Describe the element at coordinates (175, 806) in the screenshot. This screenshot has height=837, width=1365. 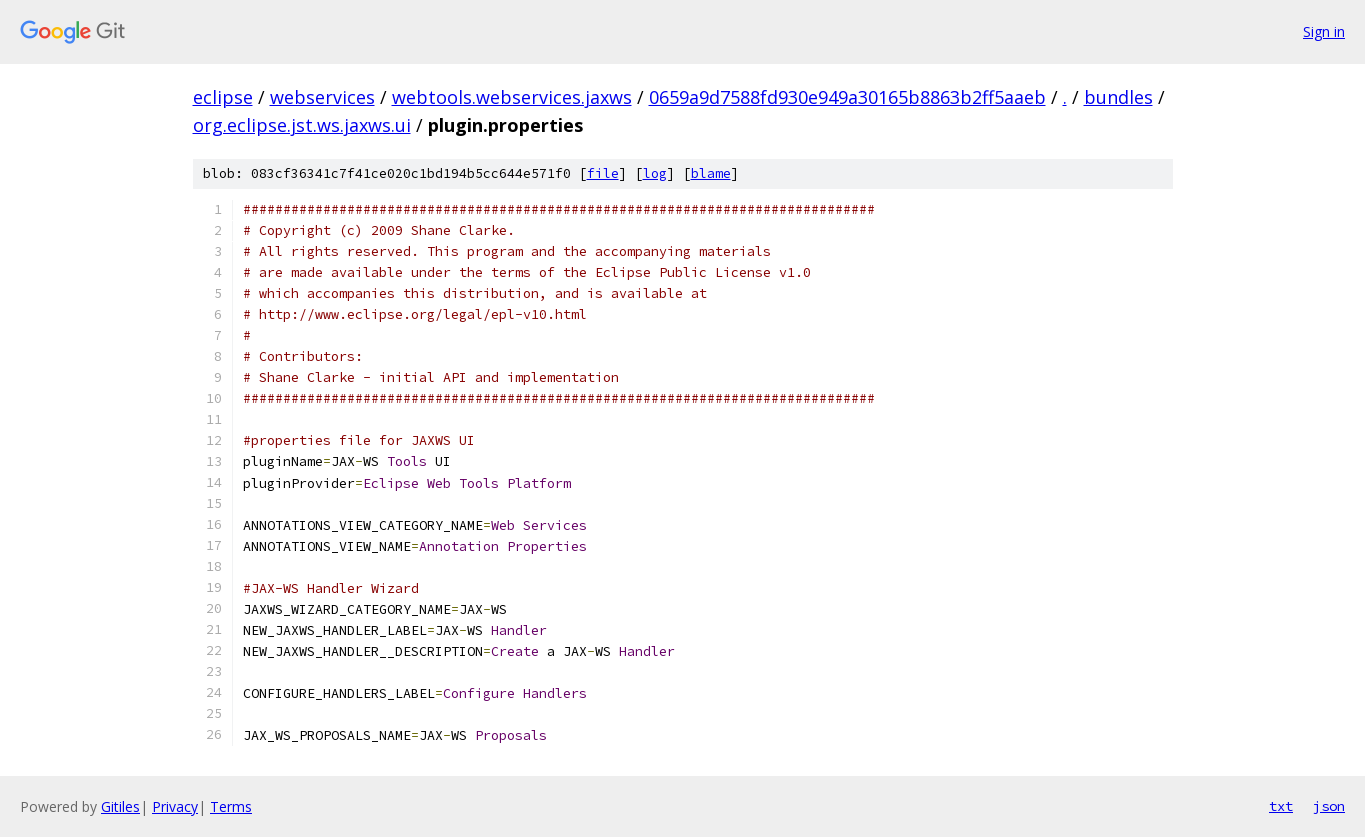
I see `Privacy` at that location.